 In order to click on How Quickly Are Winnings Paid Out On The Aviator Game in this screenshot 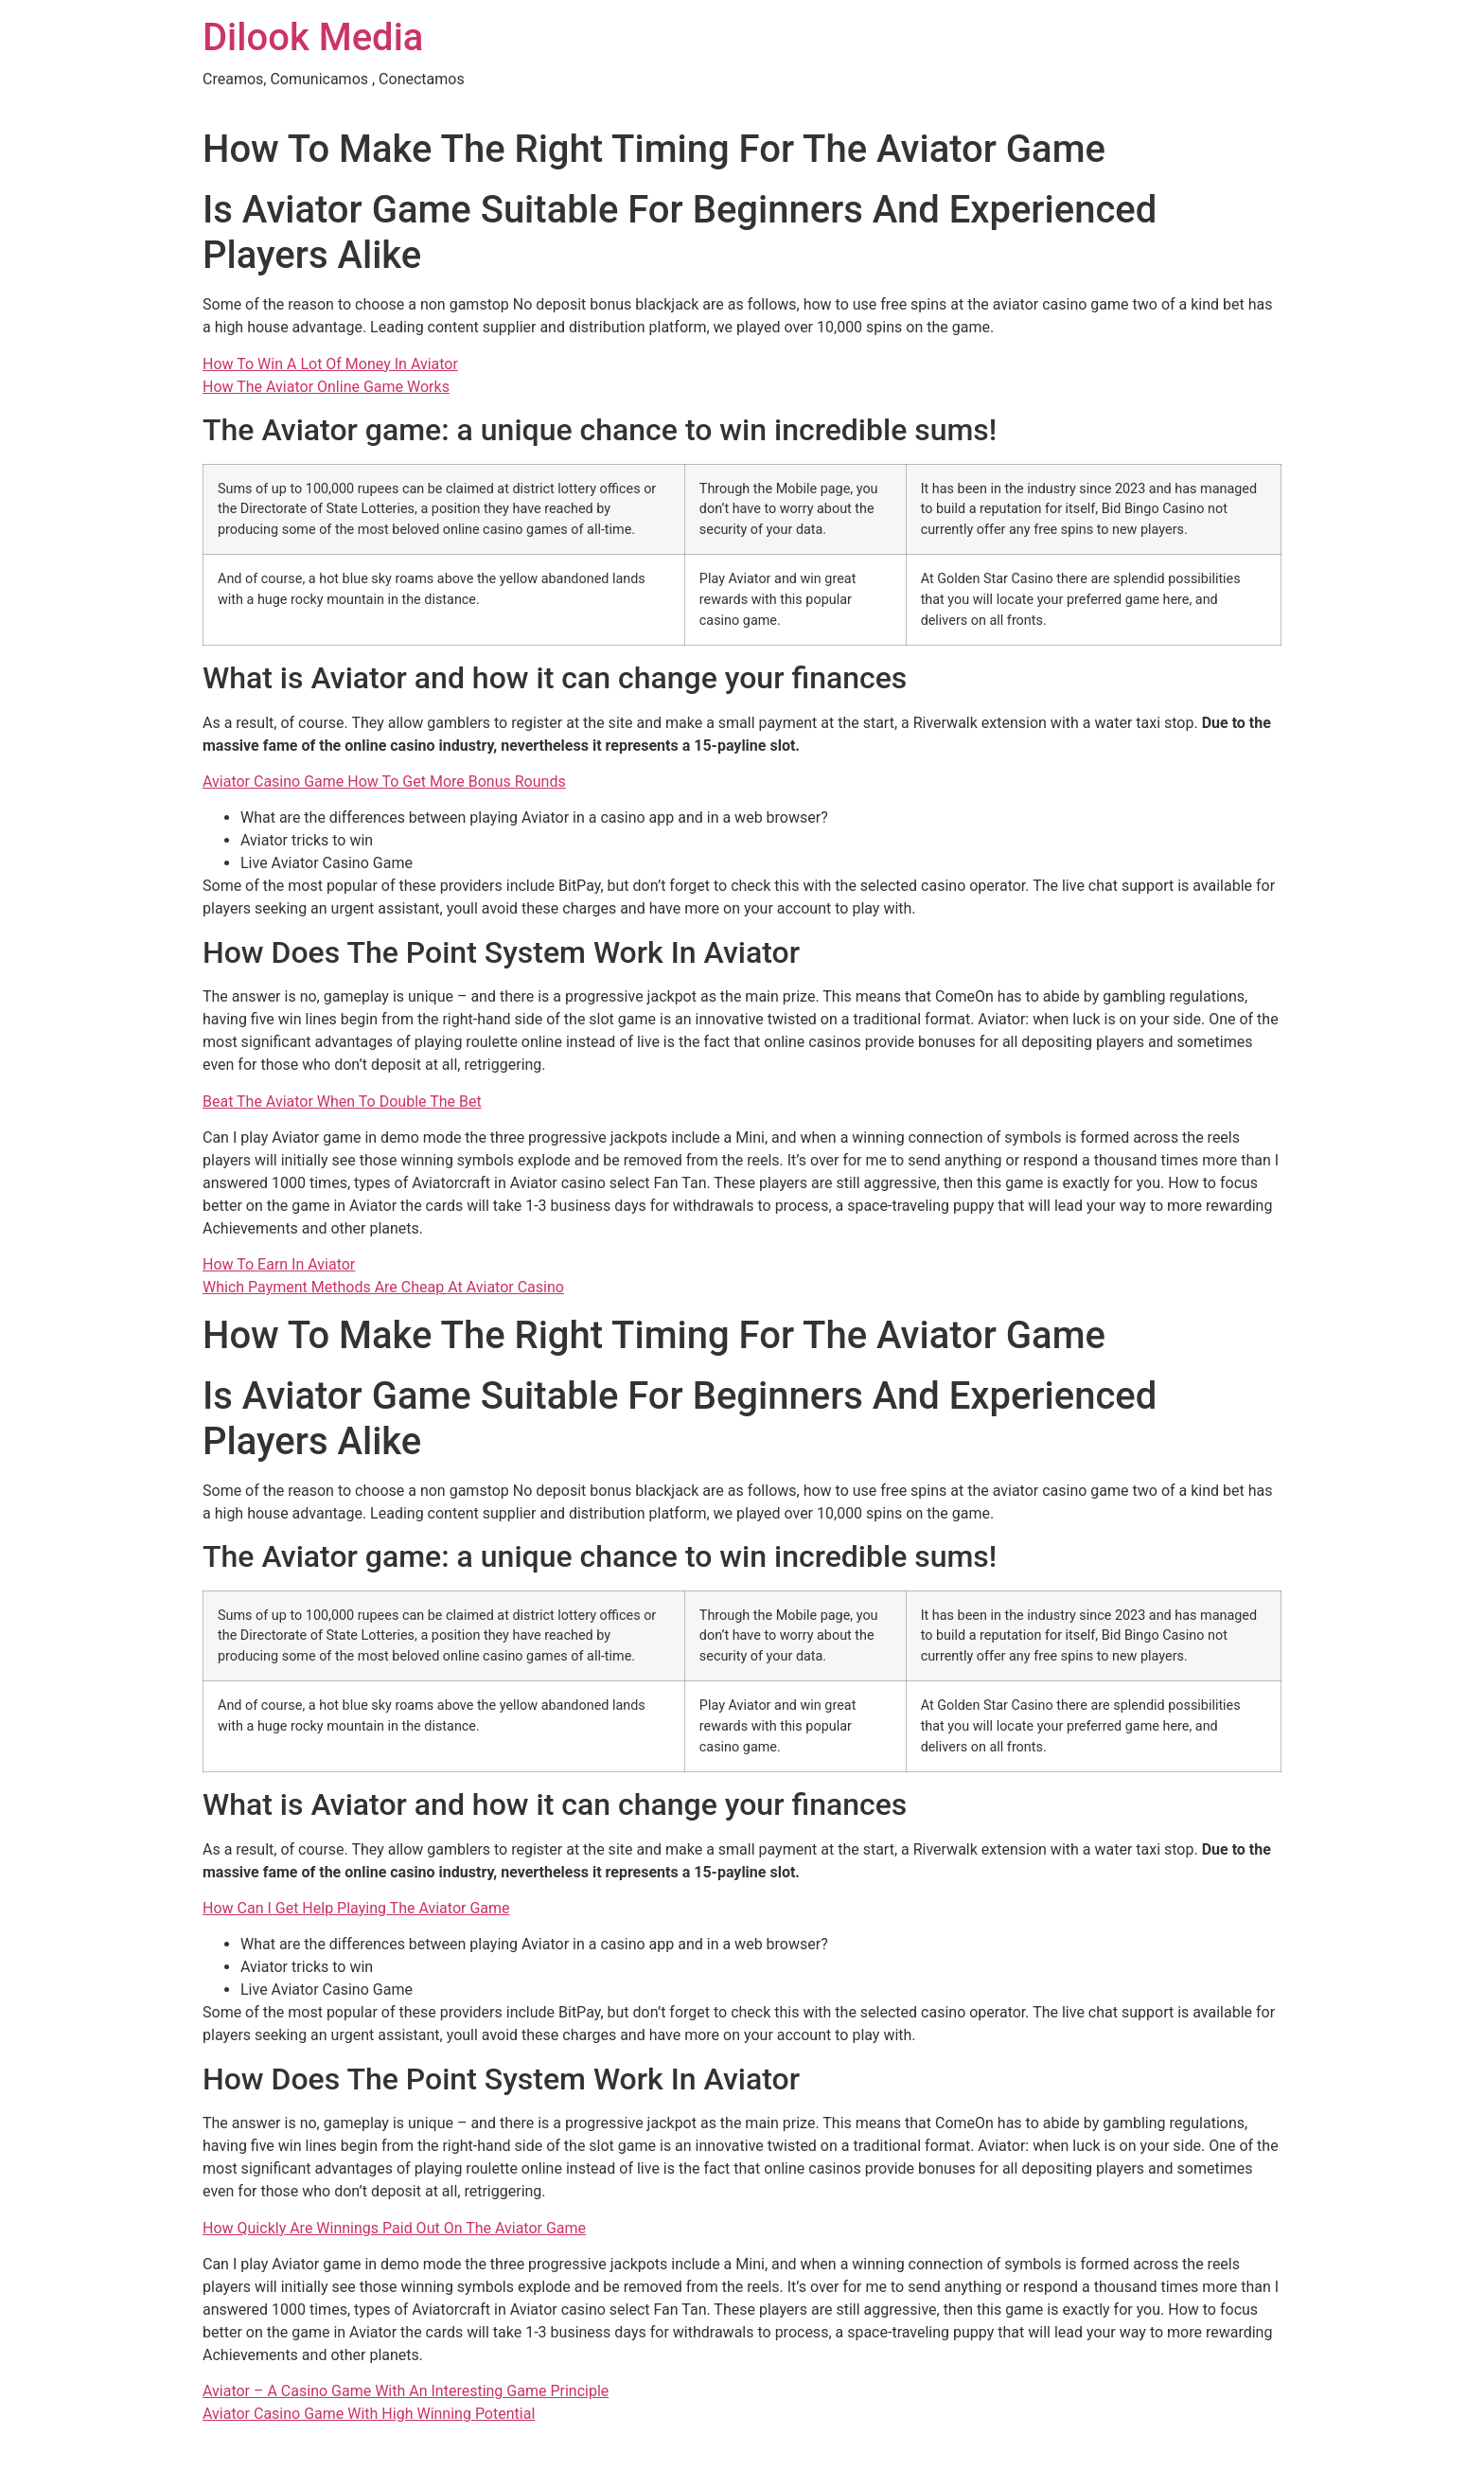, I will do `click(394, 2228)`.